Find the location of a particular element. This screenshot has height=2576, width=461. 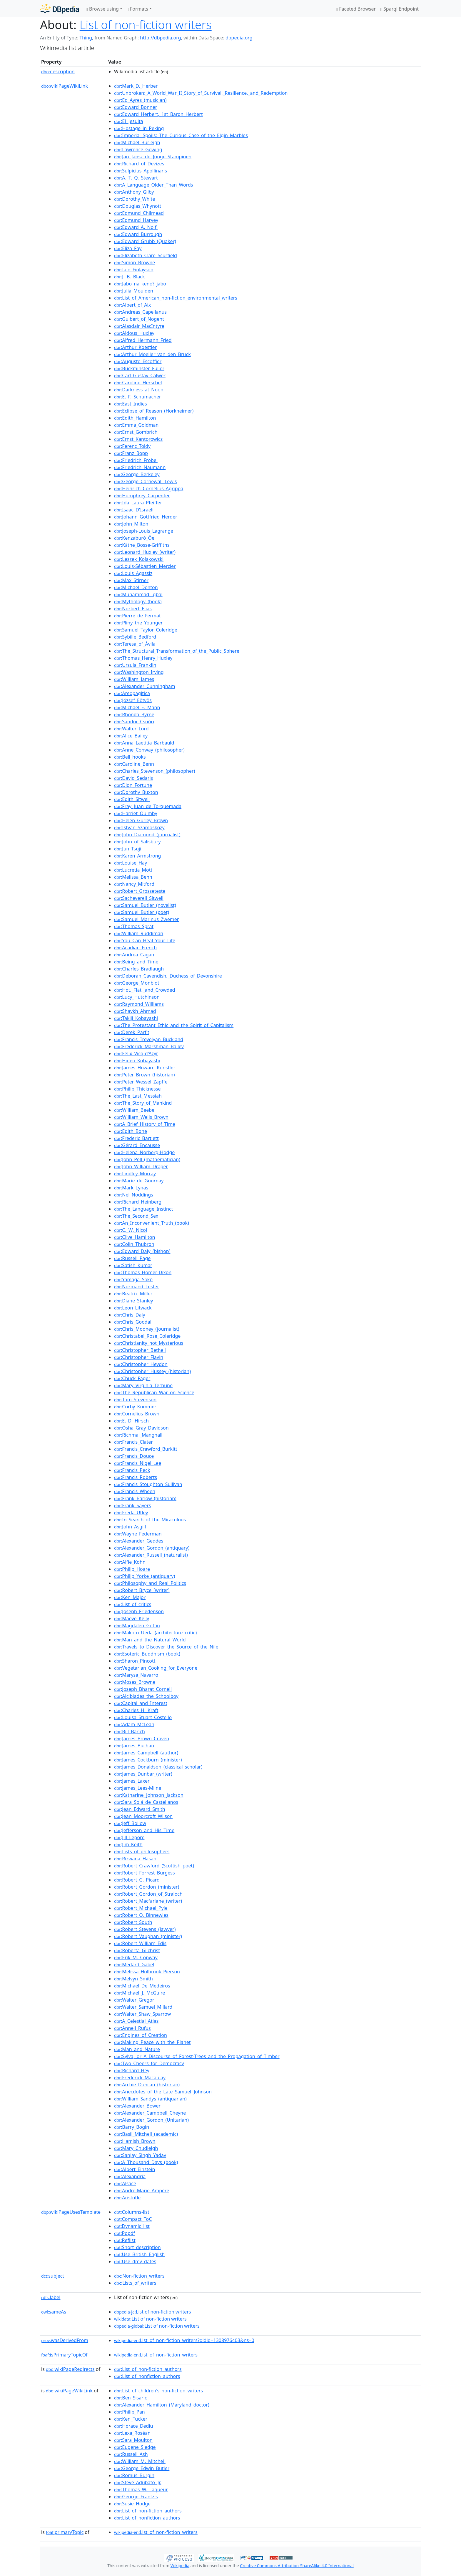

:Alfie_Kohn is located at coordinates (130, 1562).